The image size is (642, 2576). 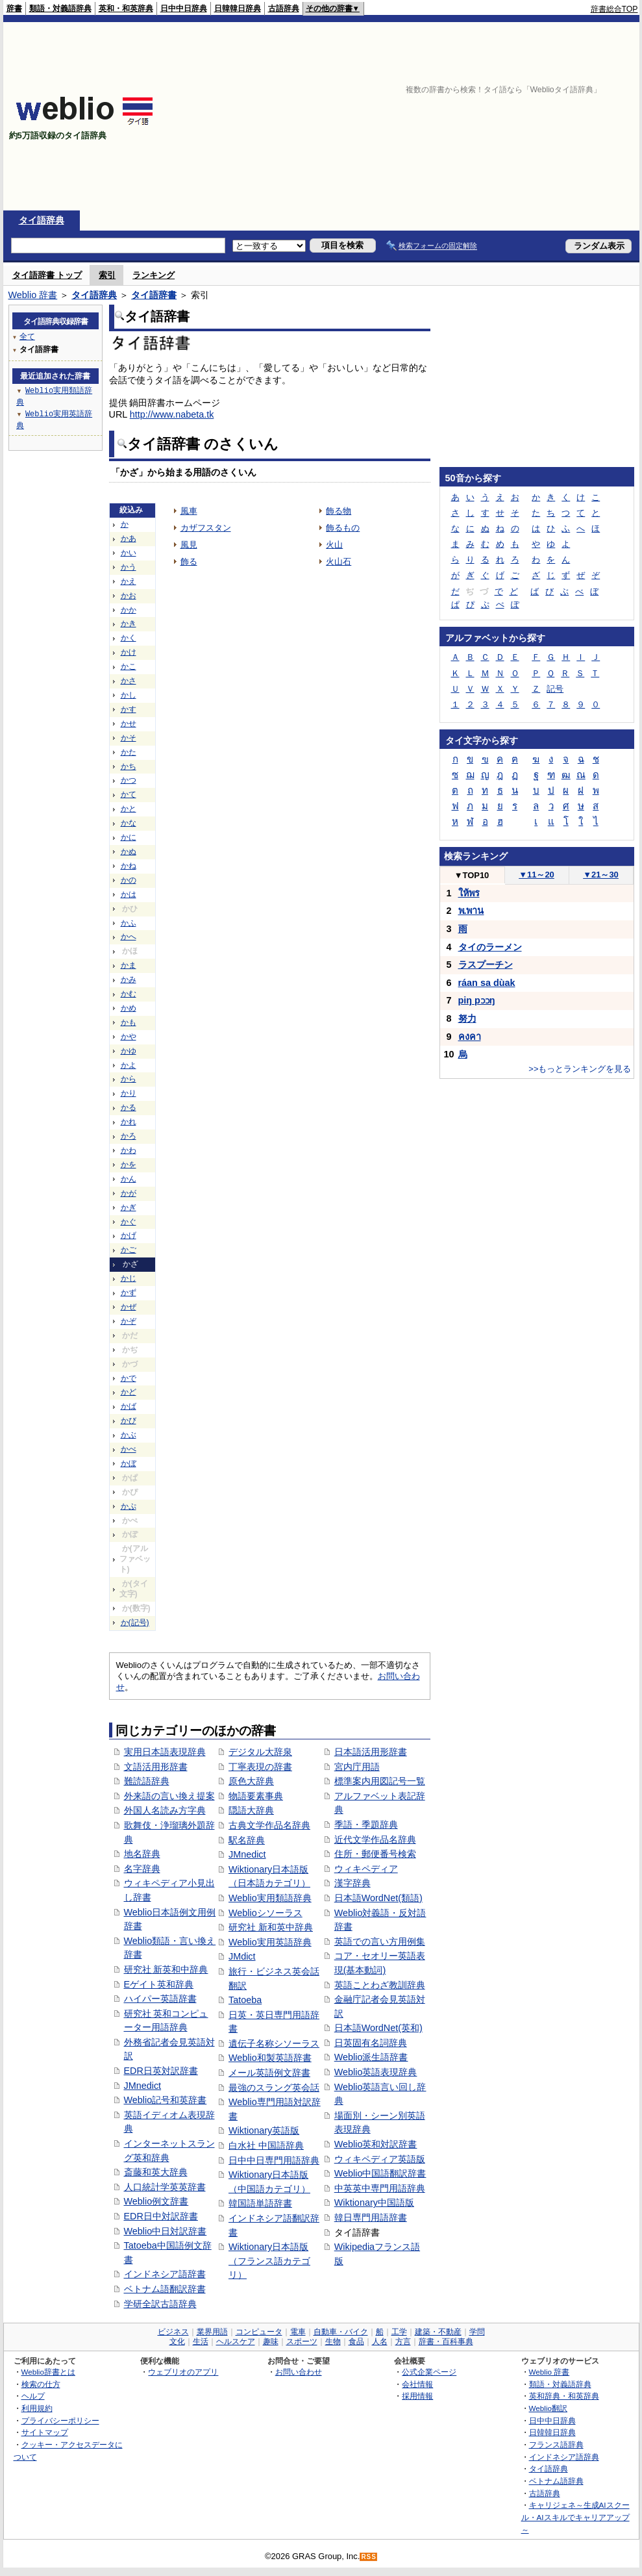 What do you see at coordinates (165, 2100) in the screenshot?
I see `Weblio記号和英辞書` at bounding box center [165, 2100].